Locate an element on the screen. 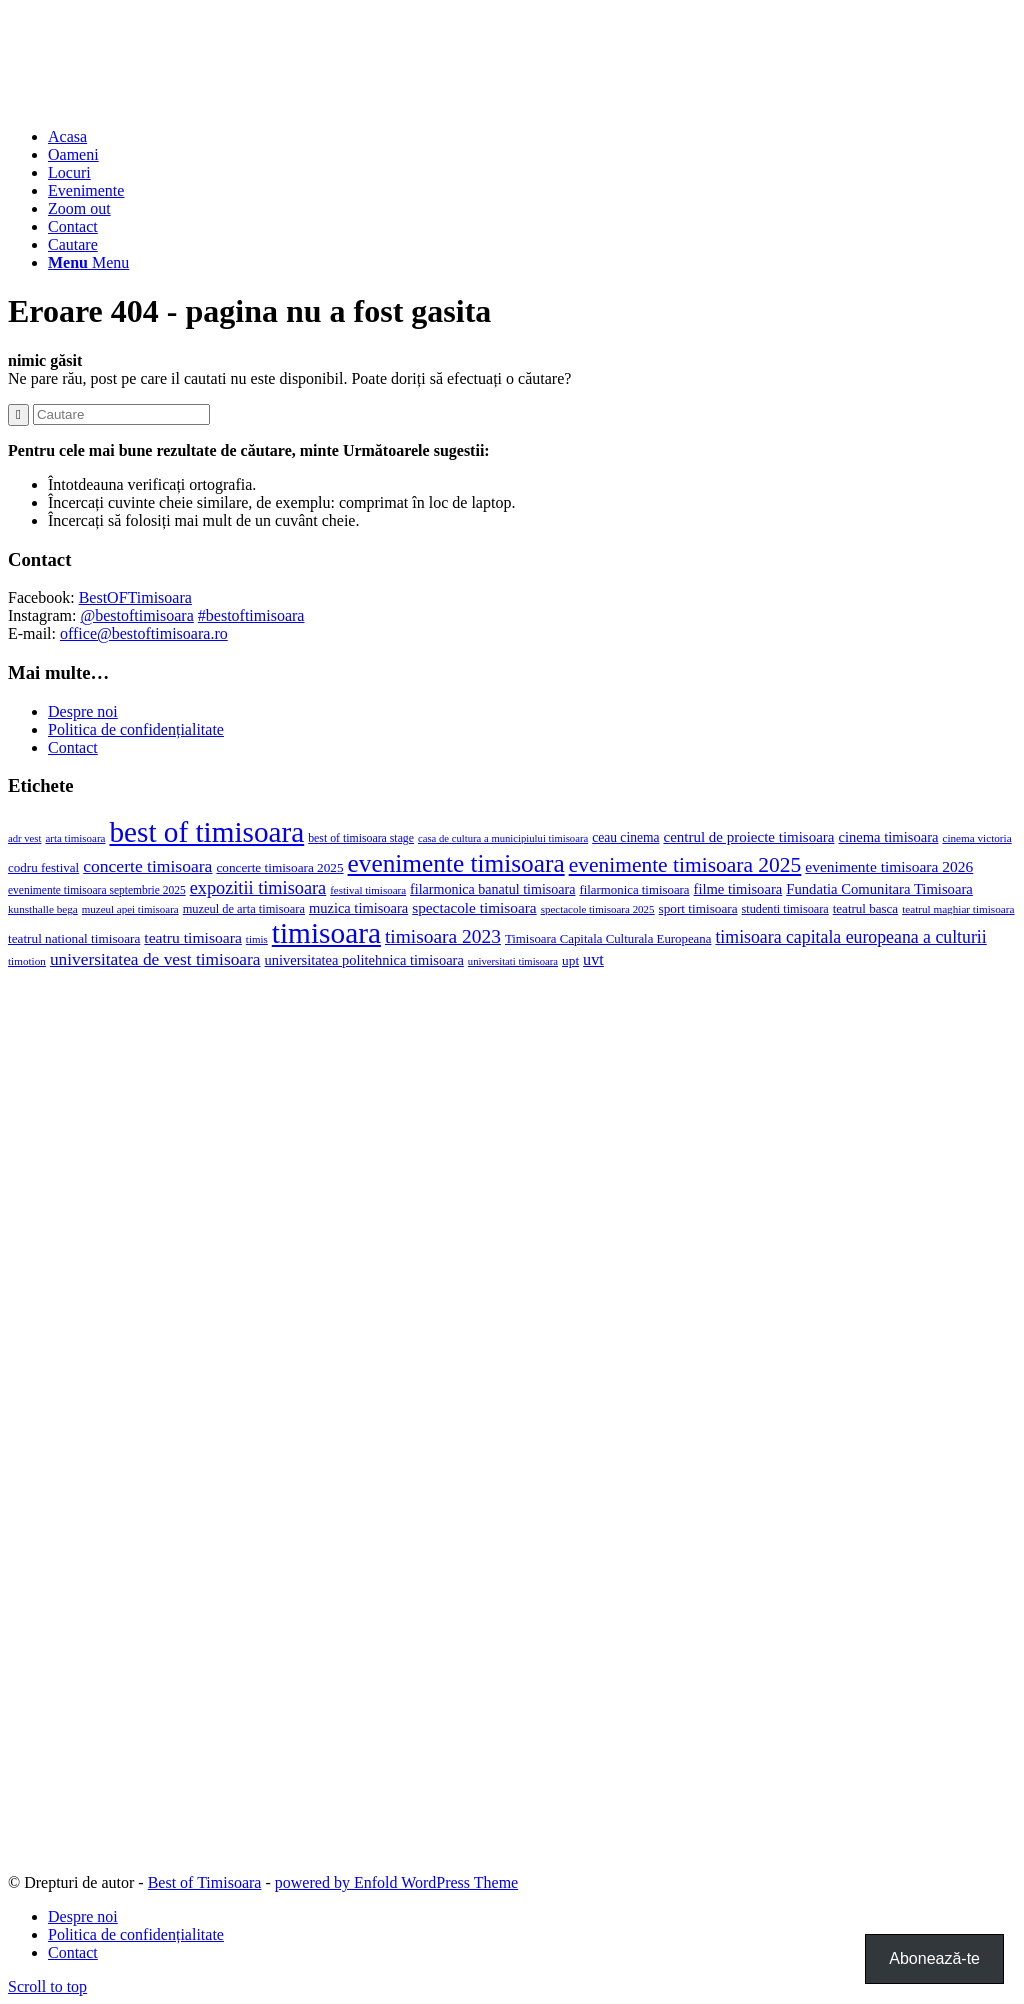 The image size is (1024, 2004). spectacole timisoara 2025 [spectacole timisoara 2025 (14 elemente)] is located at coordinates (598, 909).